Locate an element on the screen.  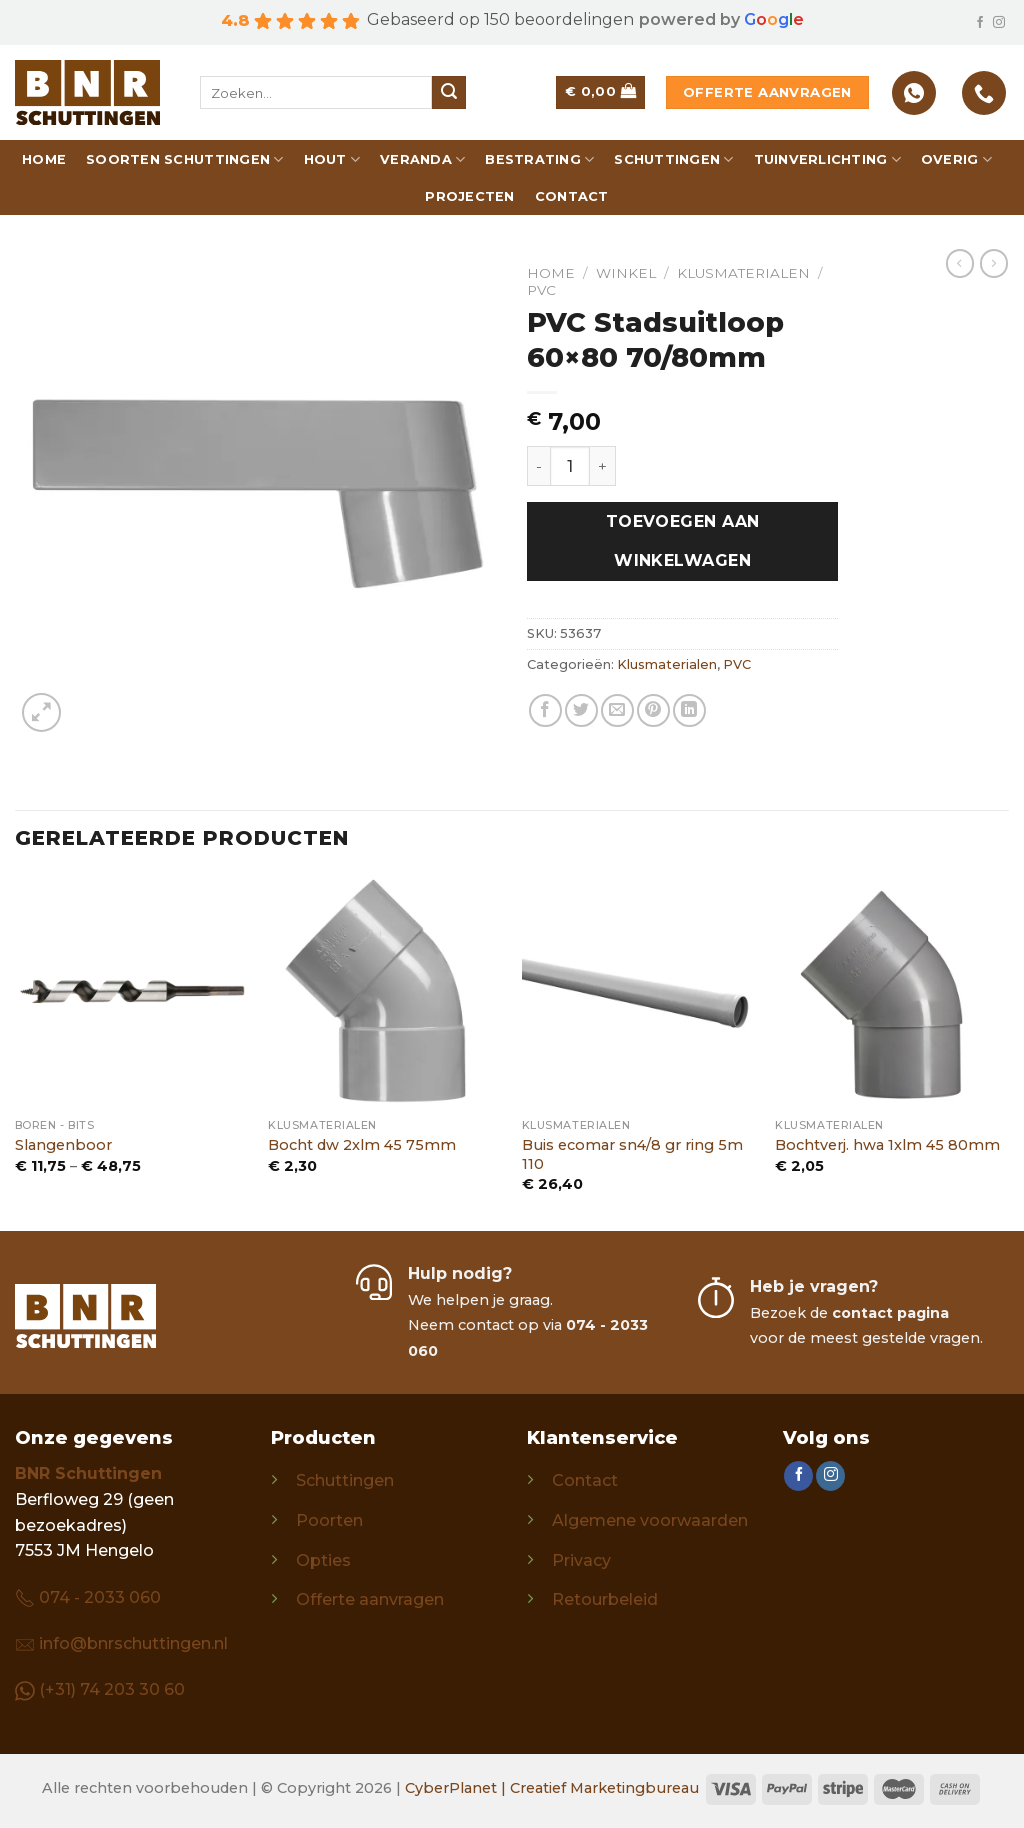
Contact is located at coordinates (572, 196).